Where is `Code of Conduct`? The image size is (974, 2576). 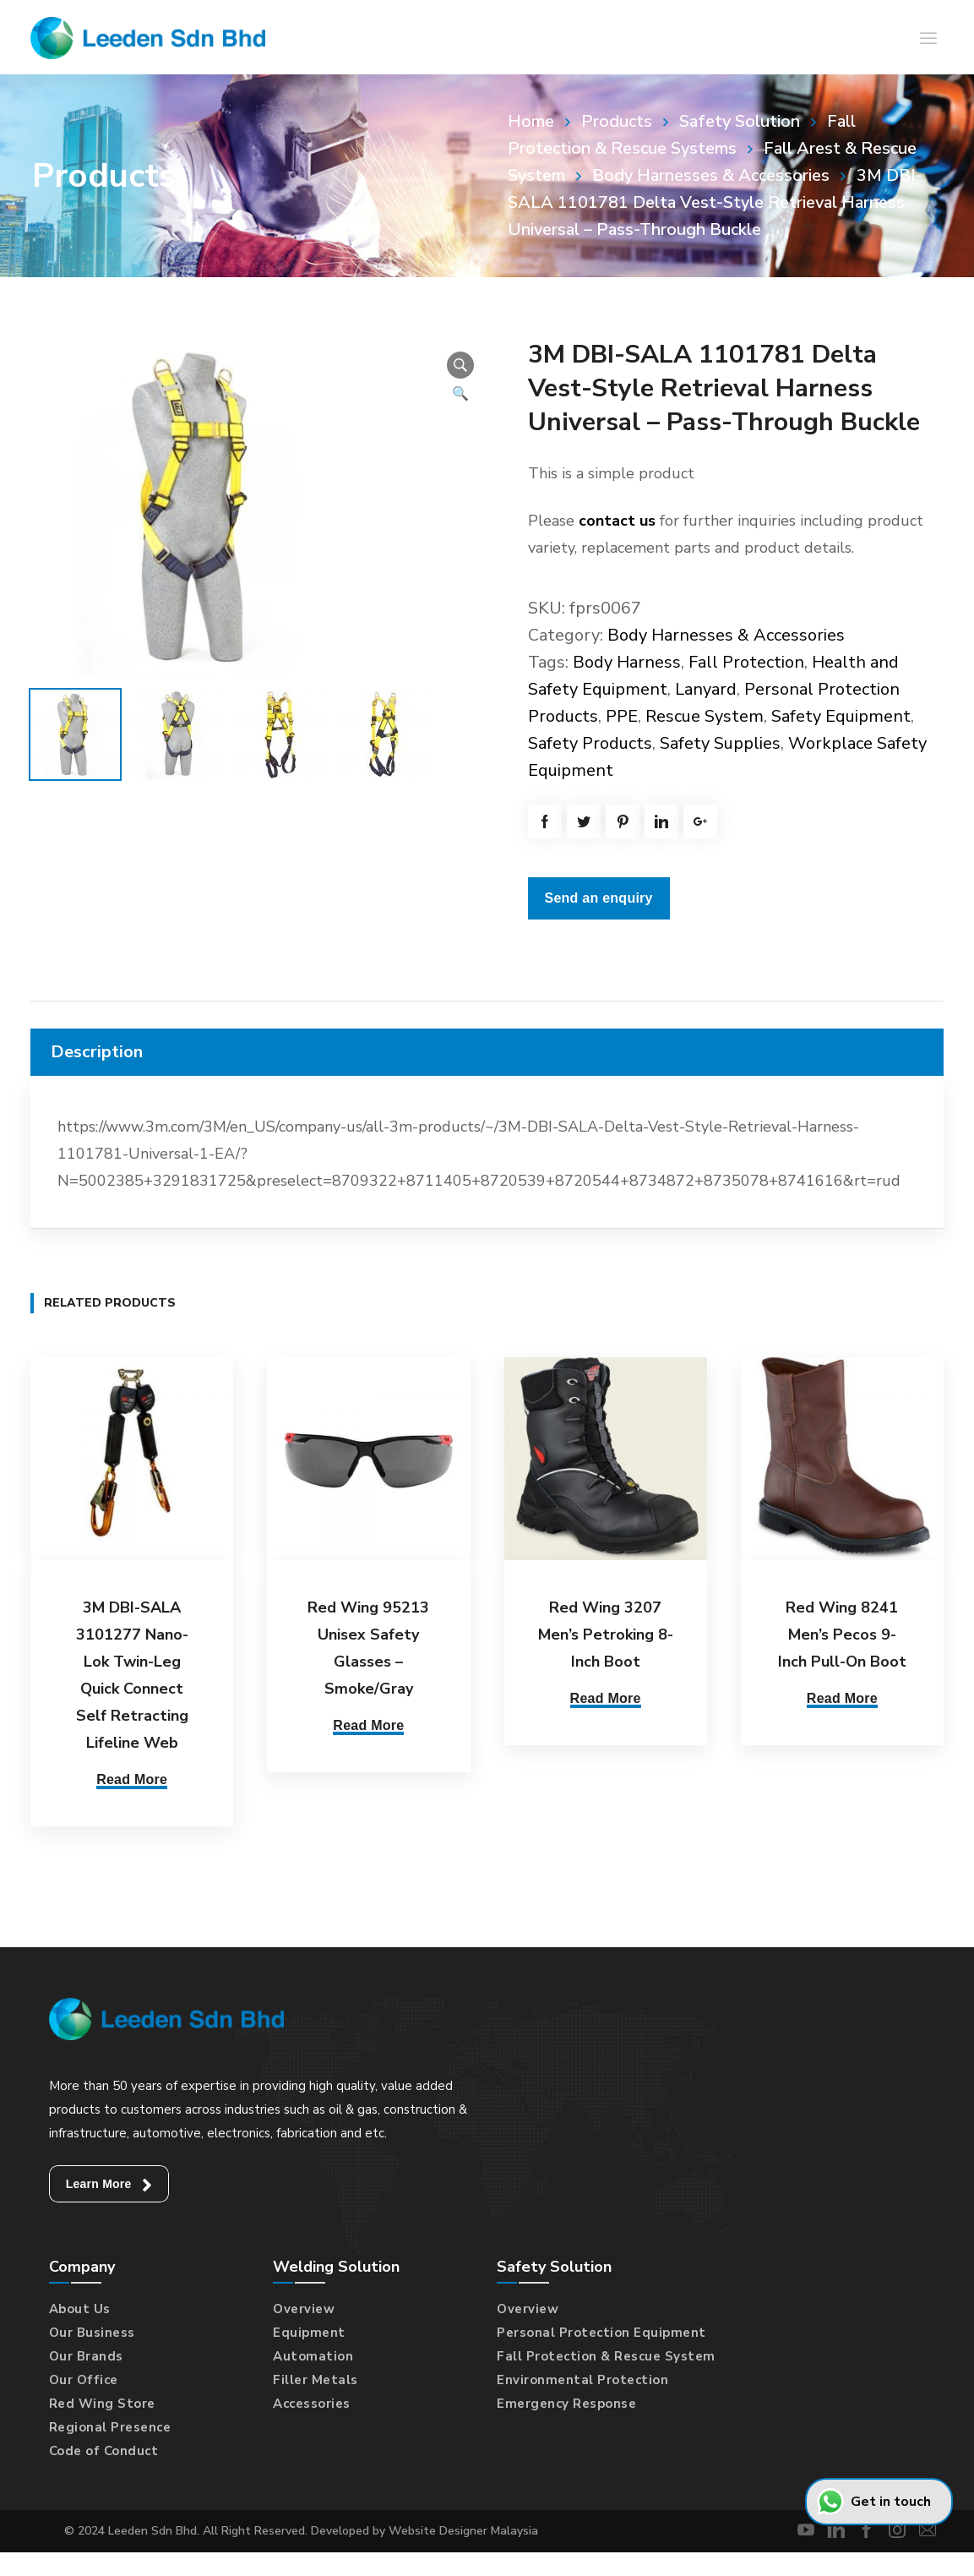
Code of Conduct is located at coordinates (104, 2447).